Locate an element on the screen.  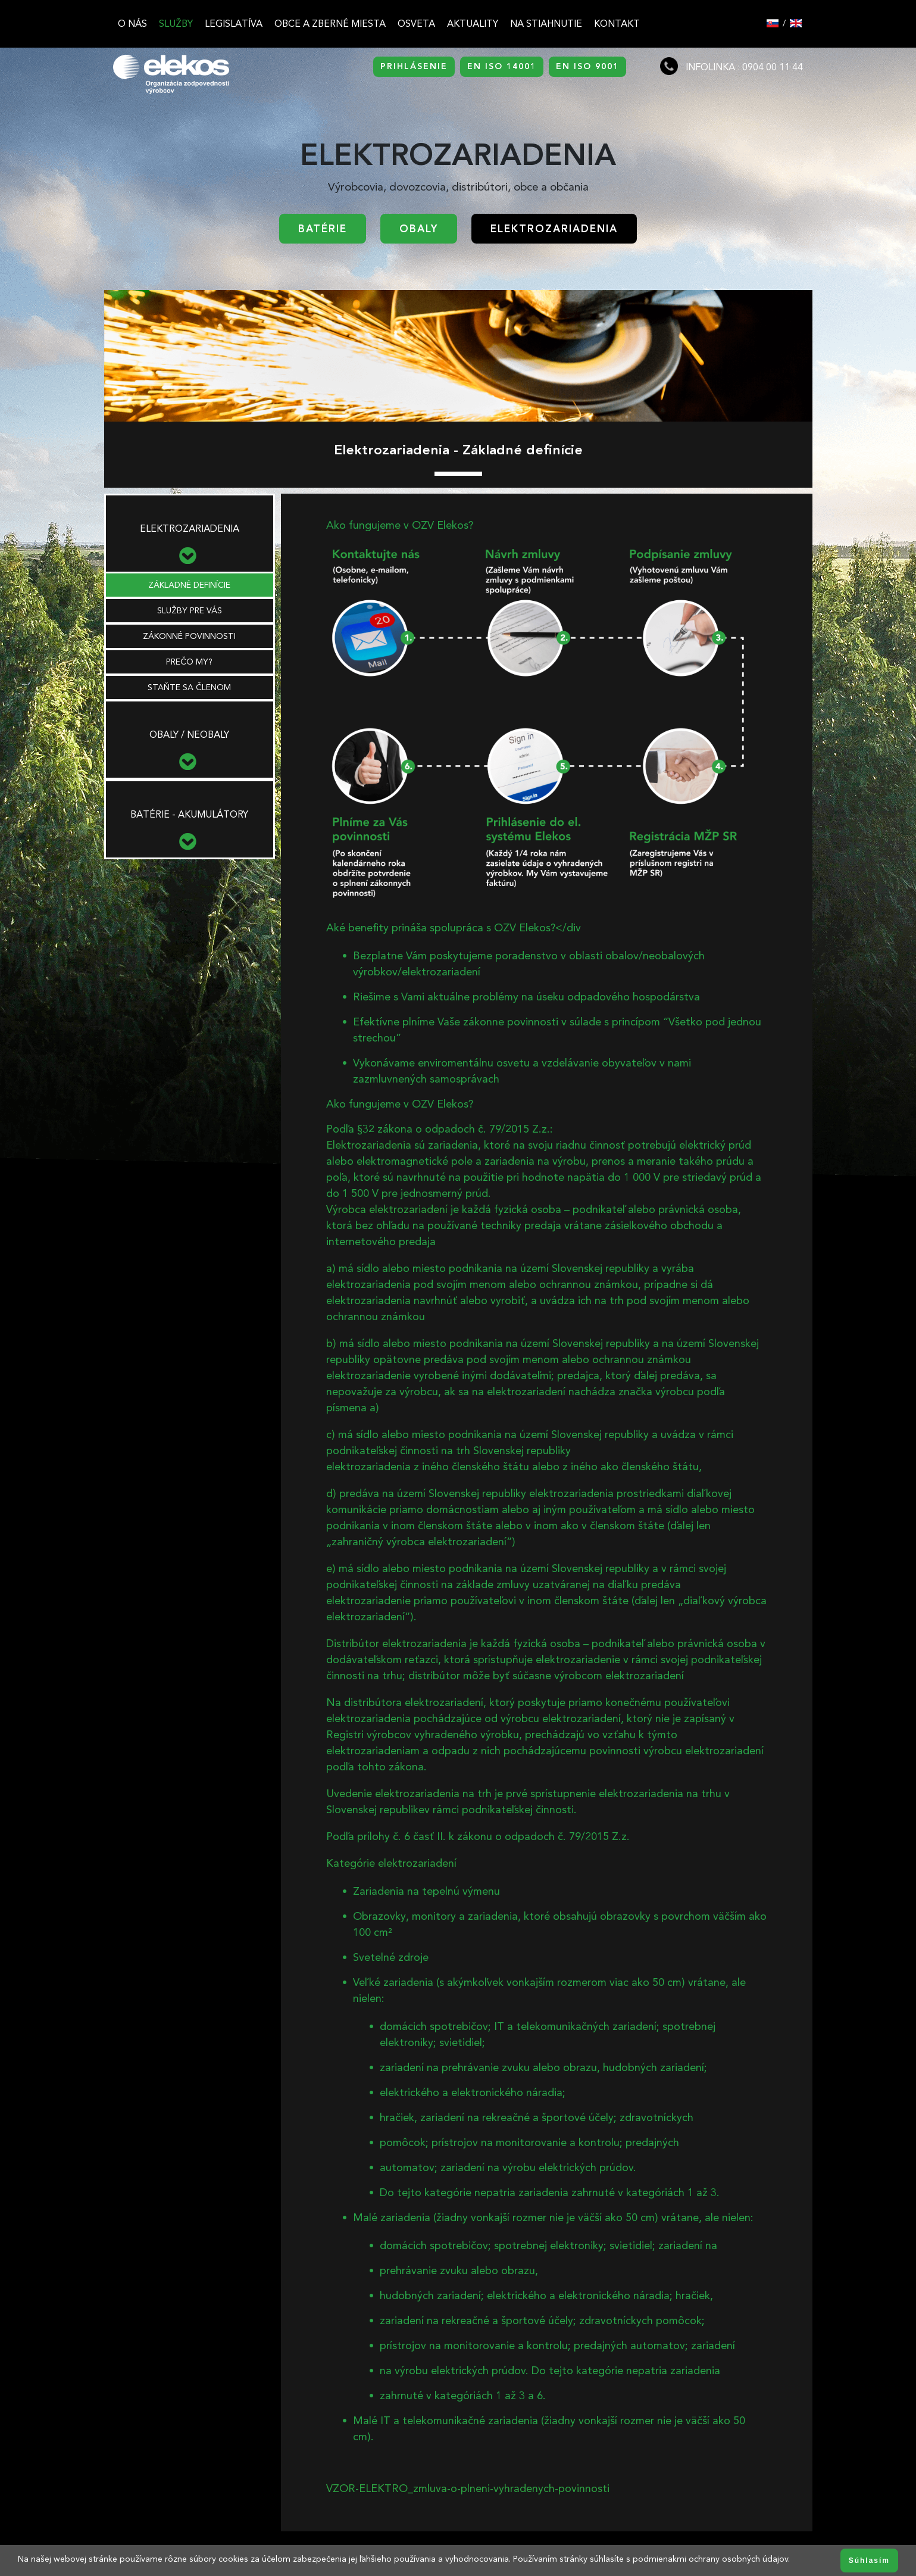
Na stiahnutie is located at coordinates (546, 23).